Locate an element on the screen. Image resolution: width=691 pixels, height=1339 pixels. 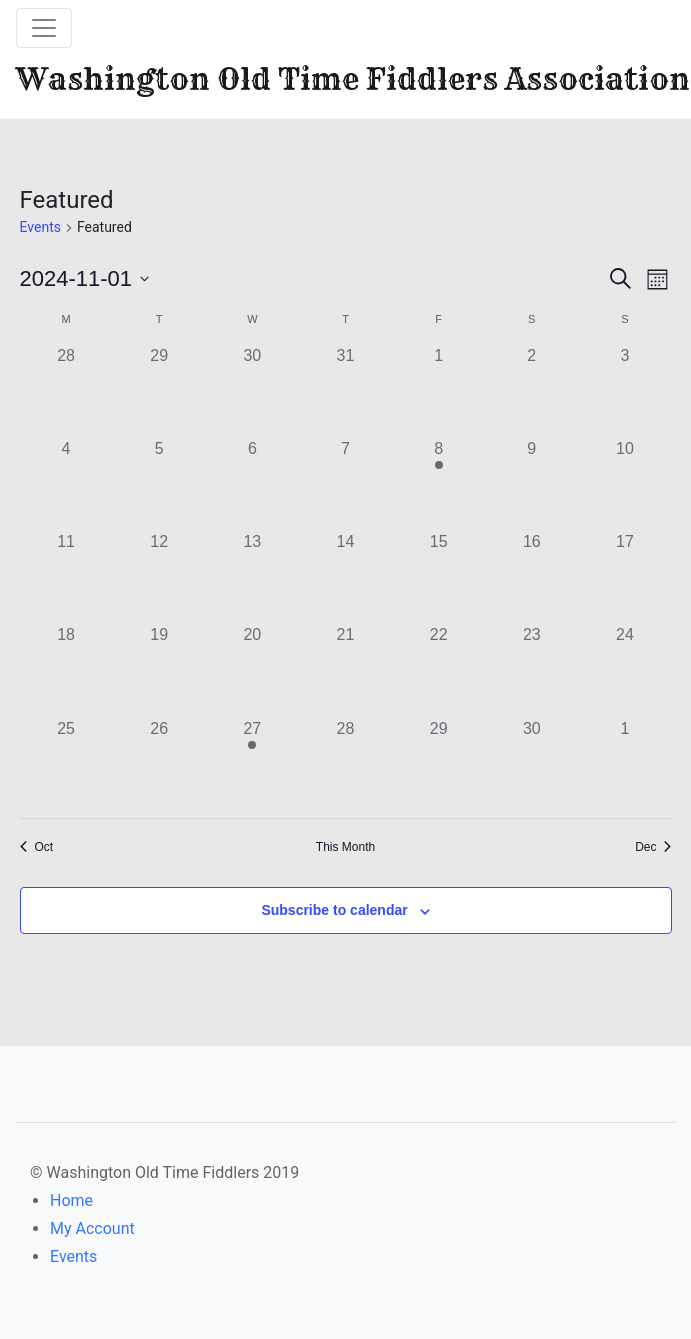
Subscribe to calendar is located at coordinates (334, 910).